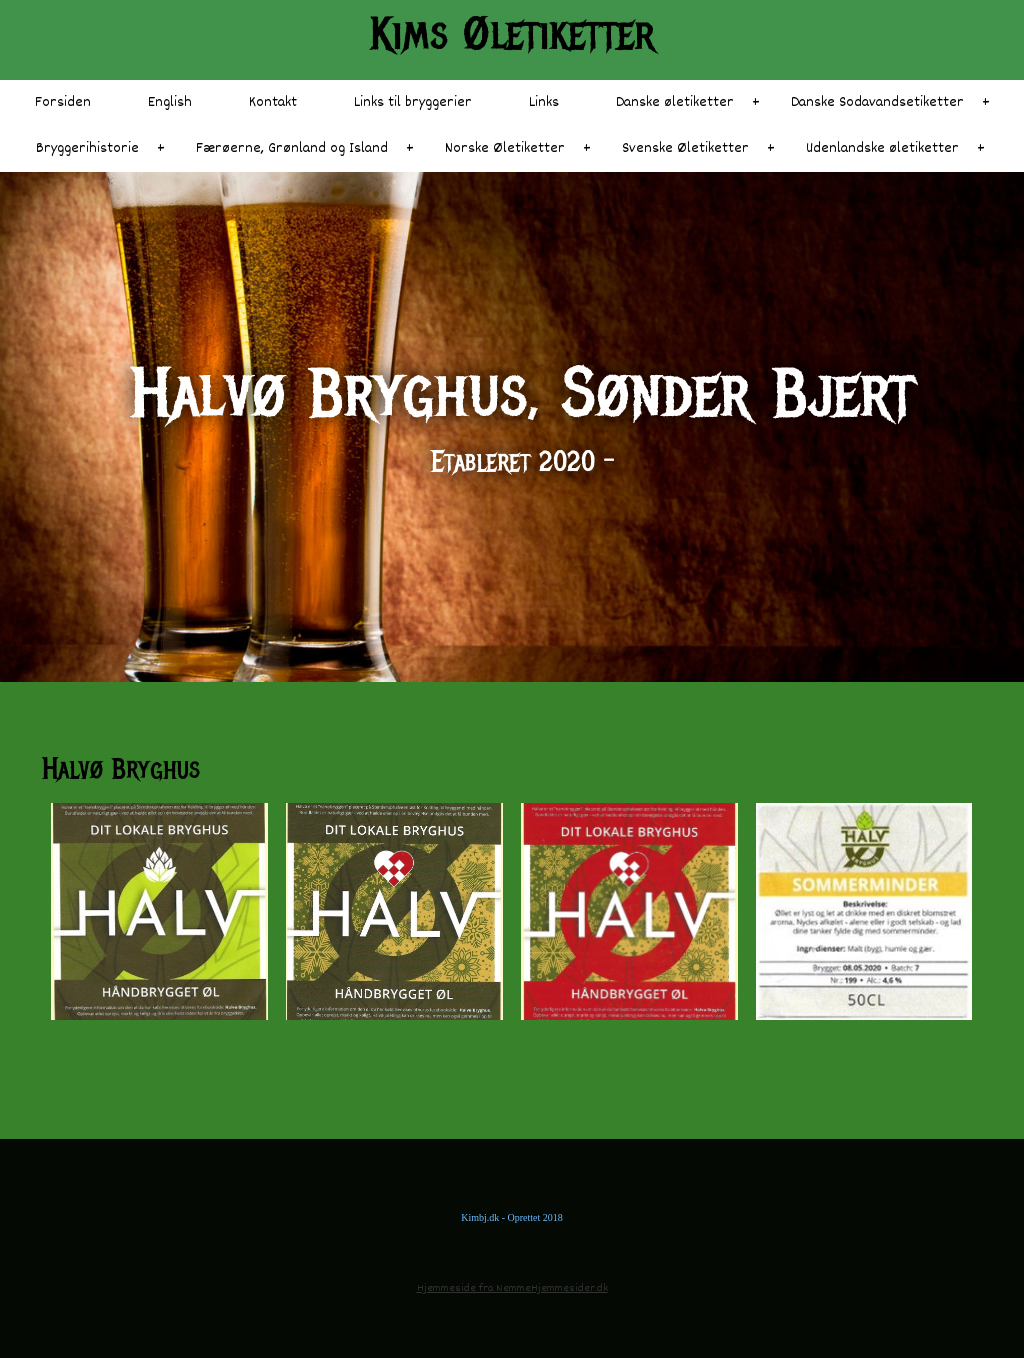 The width and height of the screenshot is (1024, 1358). Describe the element at coordinates (273, 102) in the screenshot. I see `Kontakt` at that location.